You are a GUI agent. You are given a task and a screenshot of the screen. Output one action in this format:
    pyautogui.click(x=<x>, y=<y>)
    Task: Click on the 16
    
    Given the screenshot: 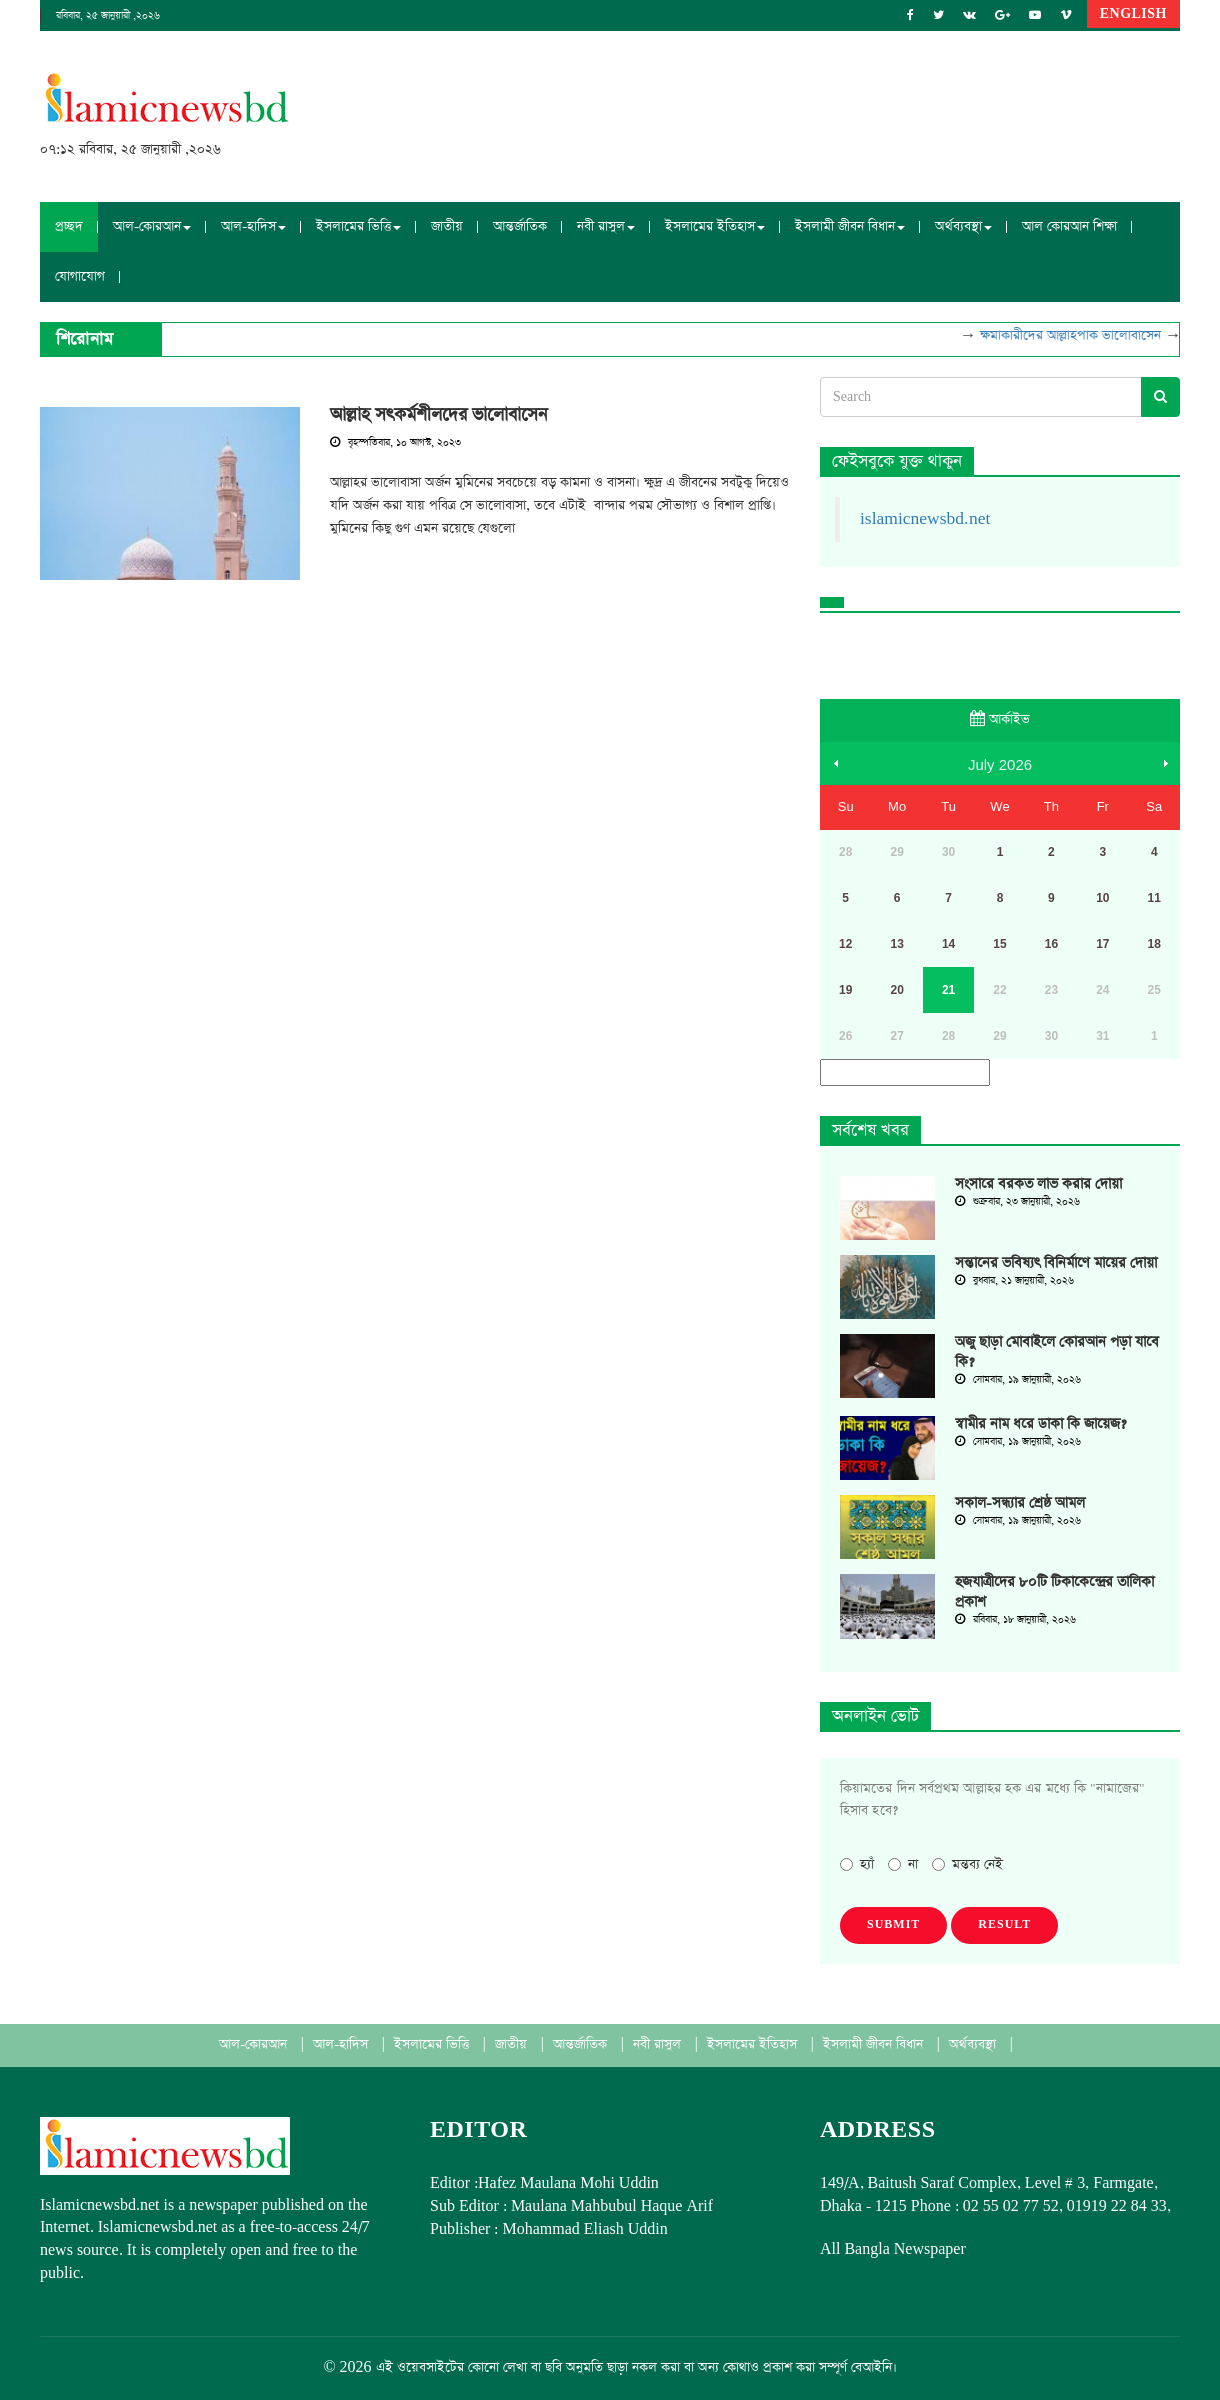 What is the action you would take?
    pyautogui.click(x=1051, y=944)
    